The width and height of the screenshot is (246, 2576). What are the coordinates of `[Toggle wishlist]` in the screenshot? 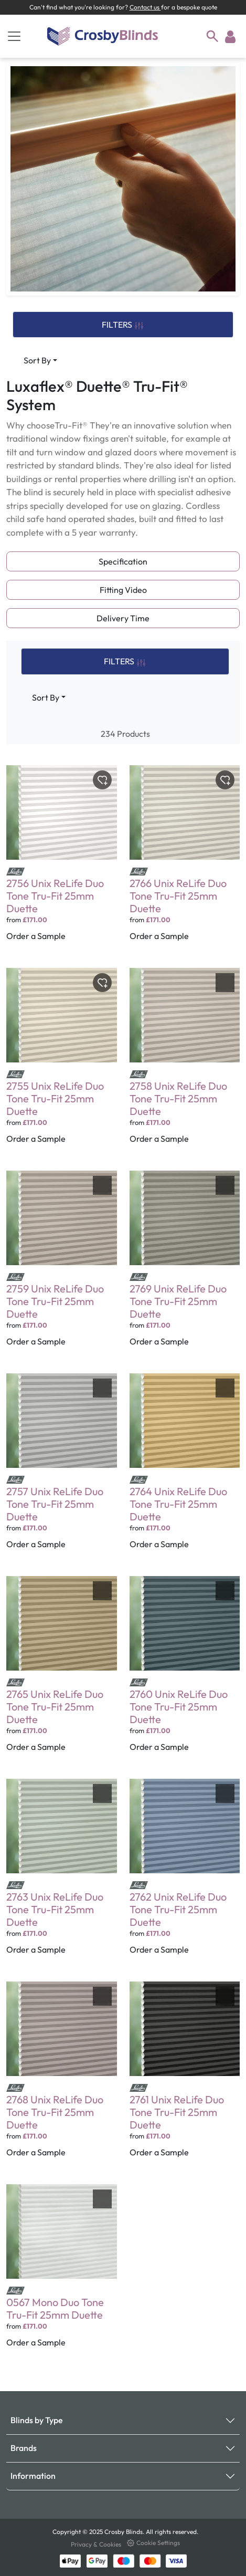 It's located at (102, 779).